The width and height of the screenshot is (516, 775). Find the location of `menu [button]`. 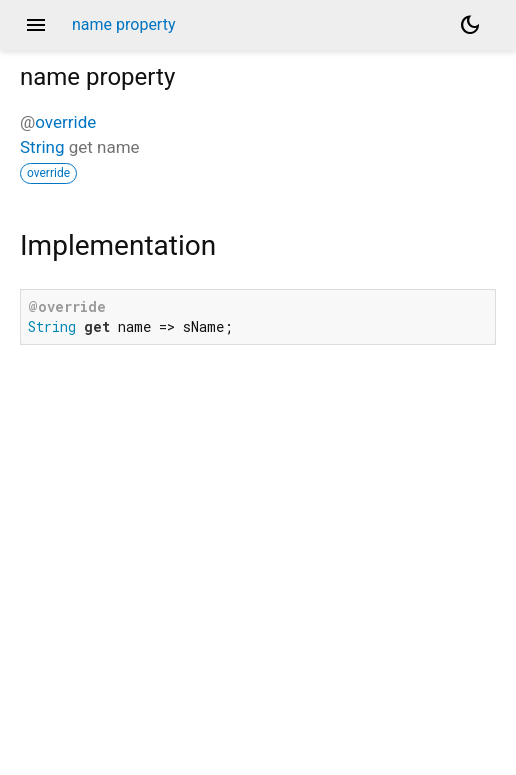

menu [button] is located at coordinates (36, 25).